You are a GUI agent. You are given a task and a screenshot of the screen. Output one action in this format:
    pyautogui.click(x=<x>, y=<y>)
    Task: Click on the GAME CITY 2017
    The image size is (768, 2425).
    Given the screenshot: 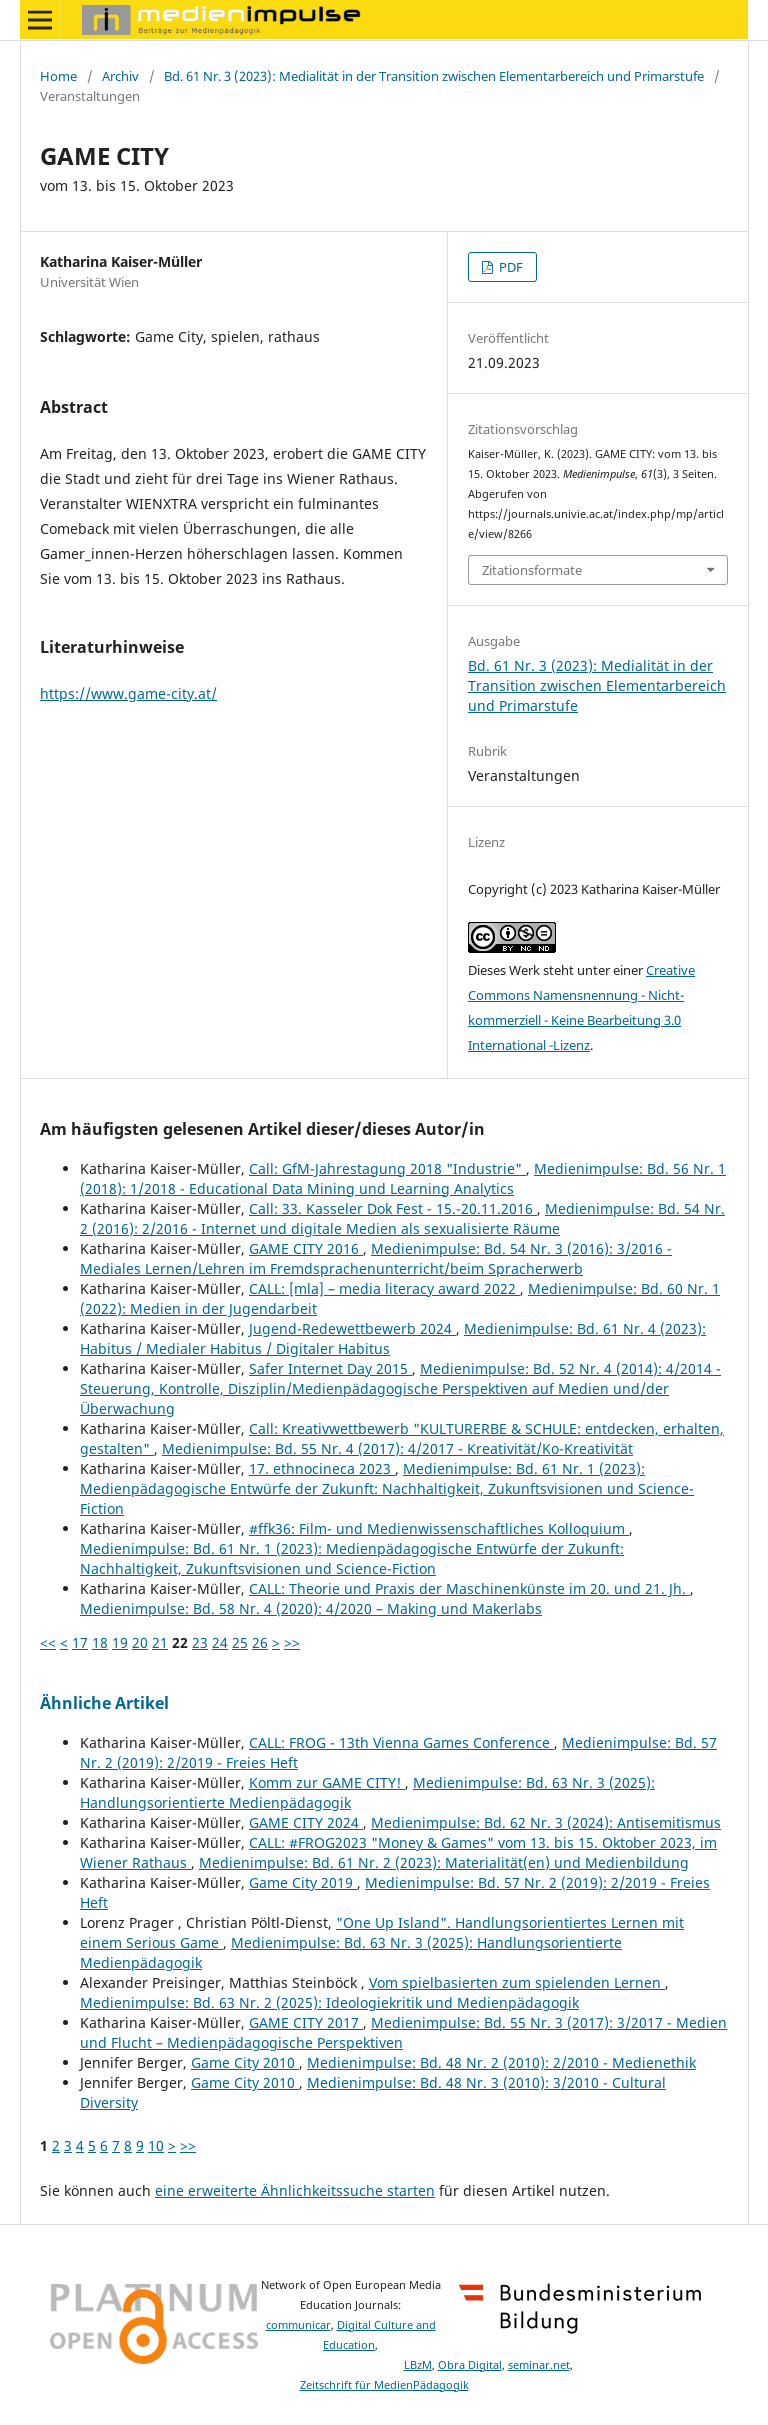 What is the action you would take?
    pyautogui.click(x=306, y=2022)
    